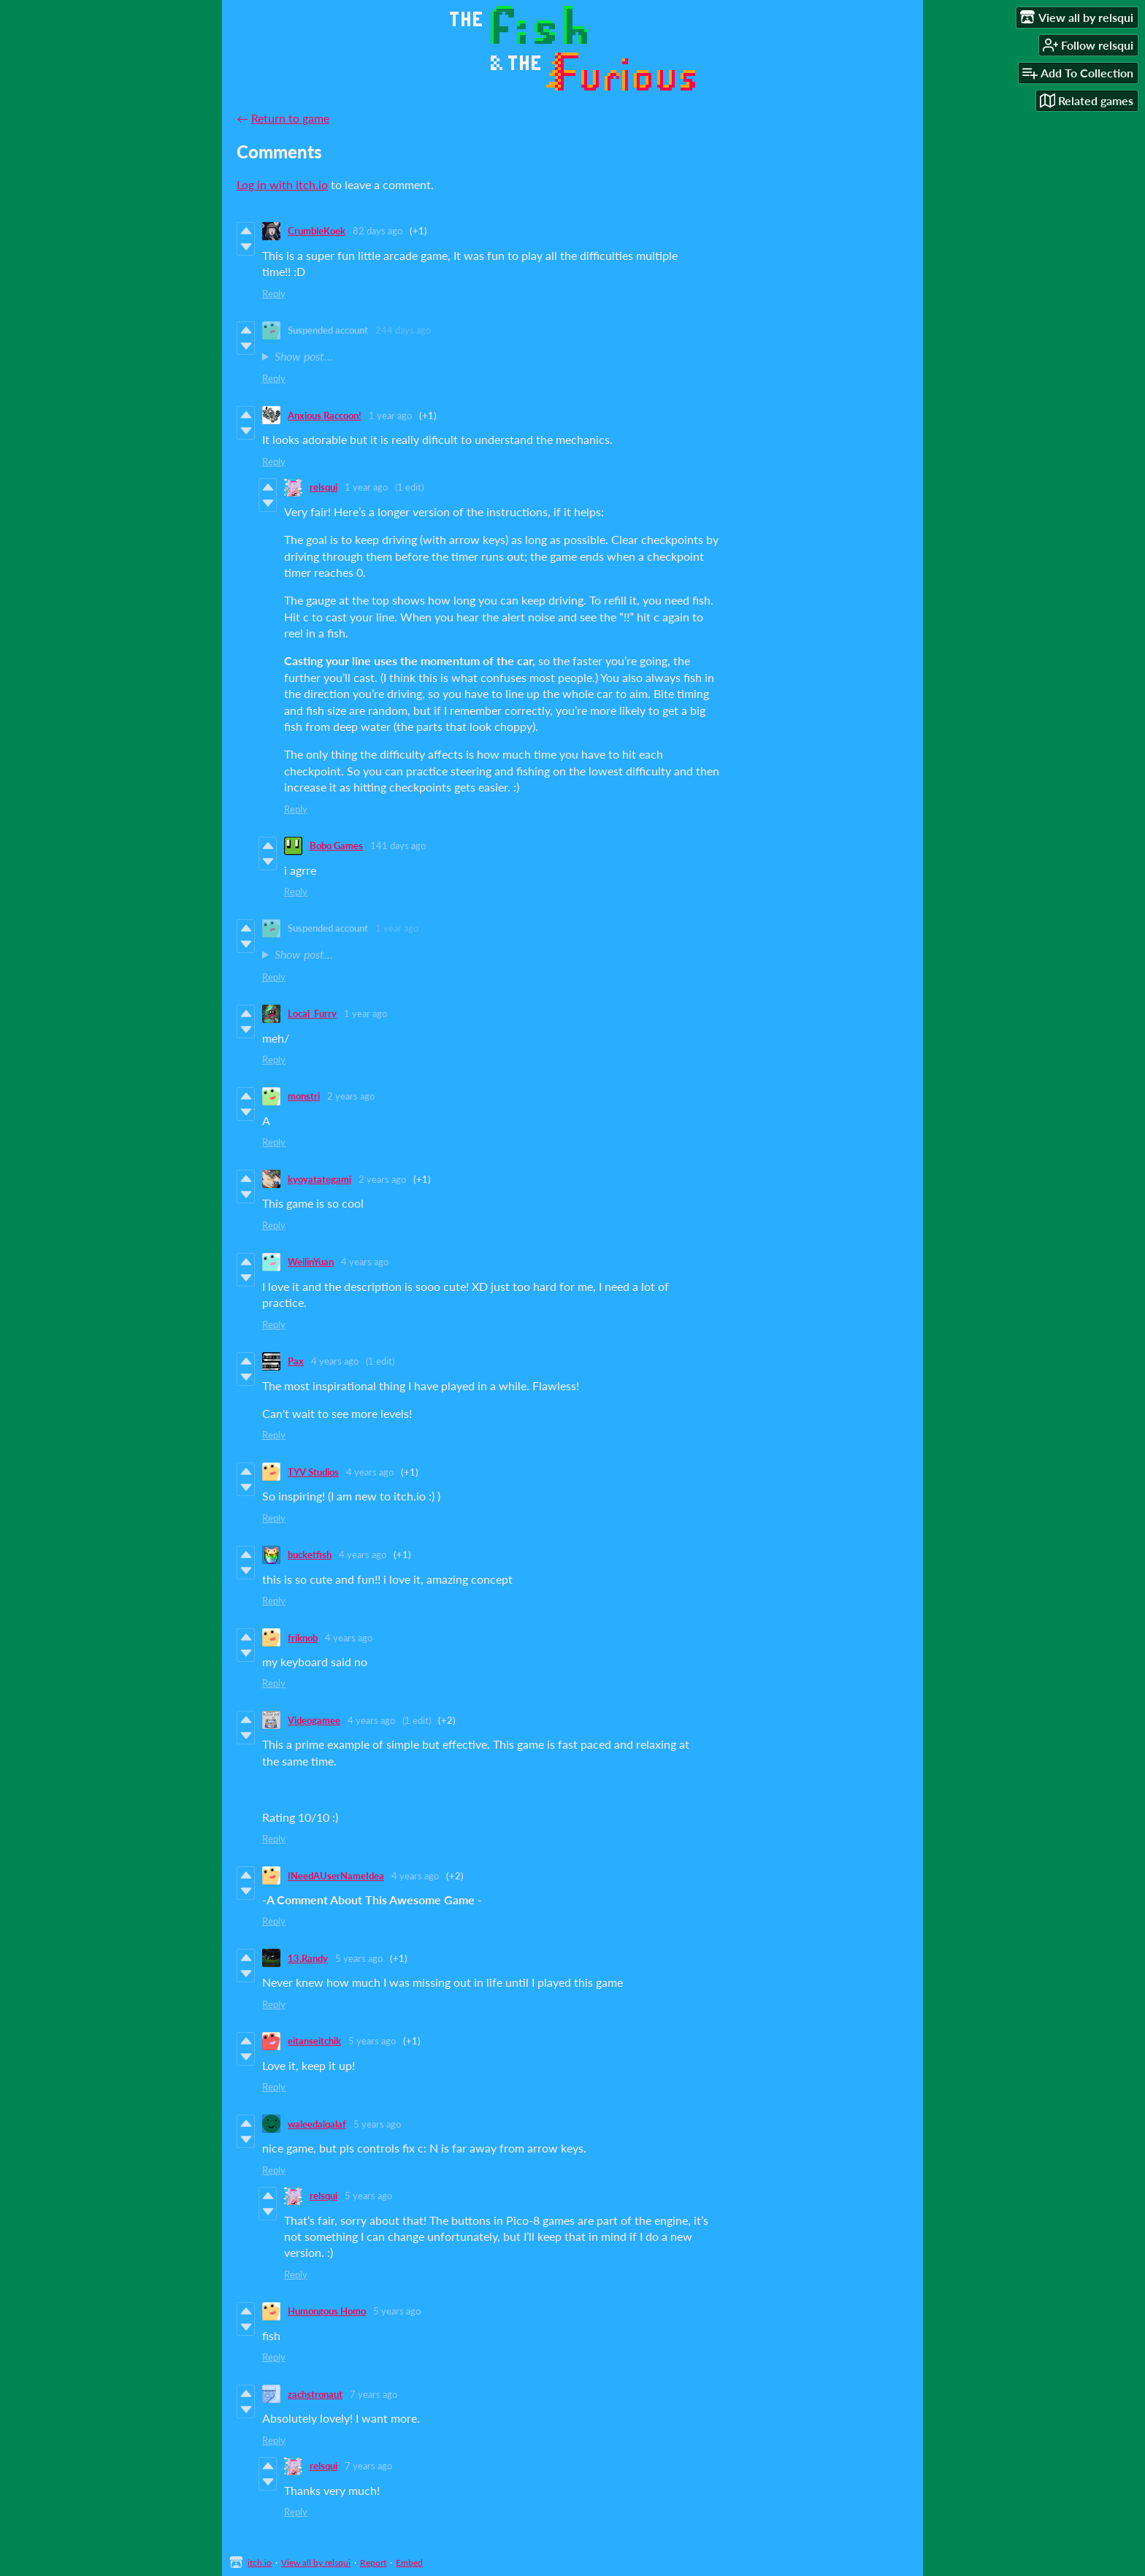 Image resolution: width=1145 pixels, height=2576 pixels. I want to click on eitanseitchik, so click(314, 2041).